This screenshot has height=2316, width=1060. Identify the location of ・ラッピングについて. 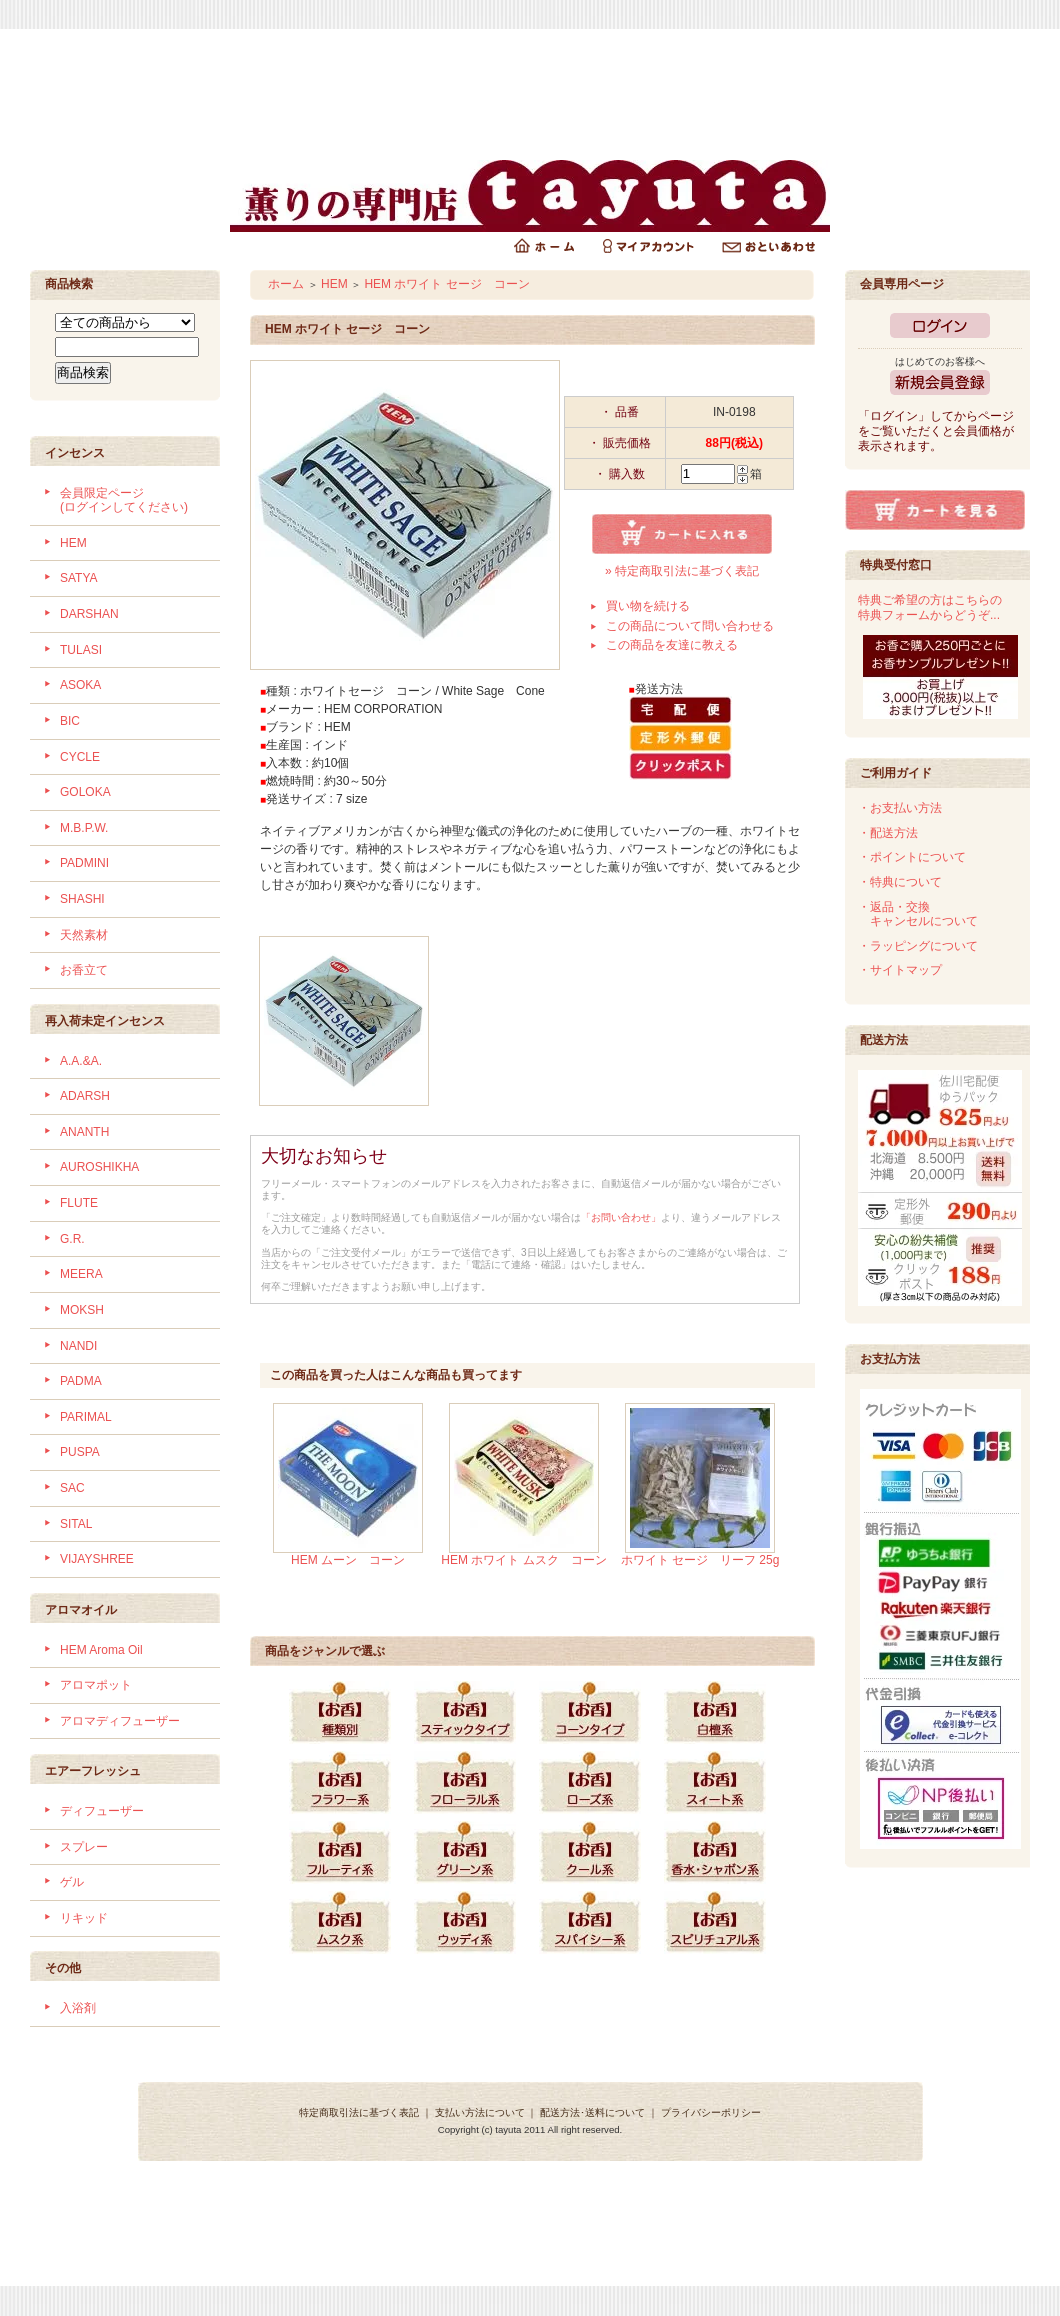
(918, 946).